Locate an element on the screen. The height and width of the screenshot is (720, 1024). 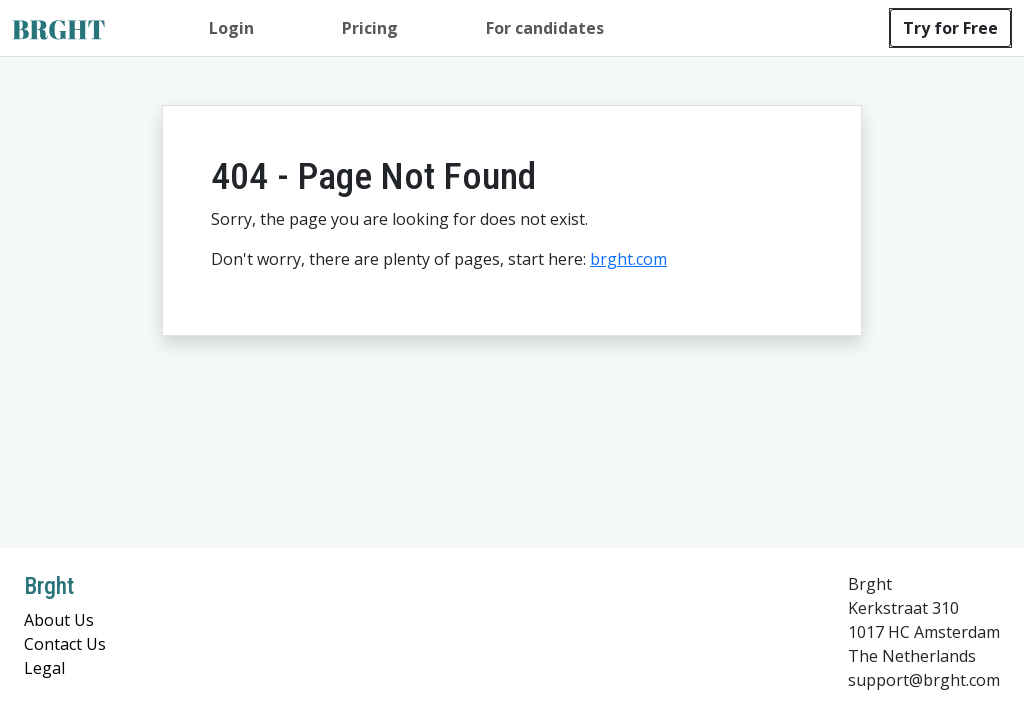
Contact Us is located at coordinates (65, 644).